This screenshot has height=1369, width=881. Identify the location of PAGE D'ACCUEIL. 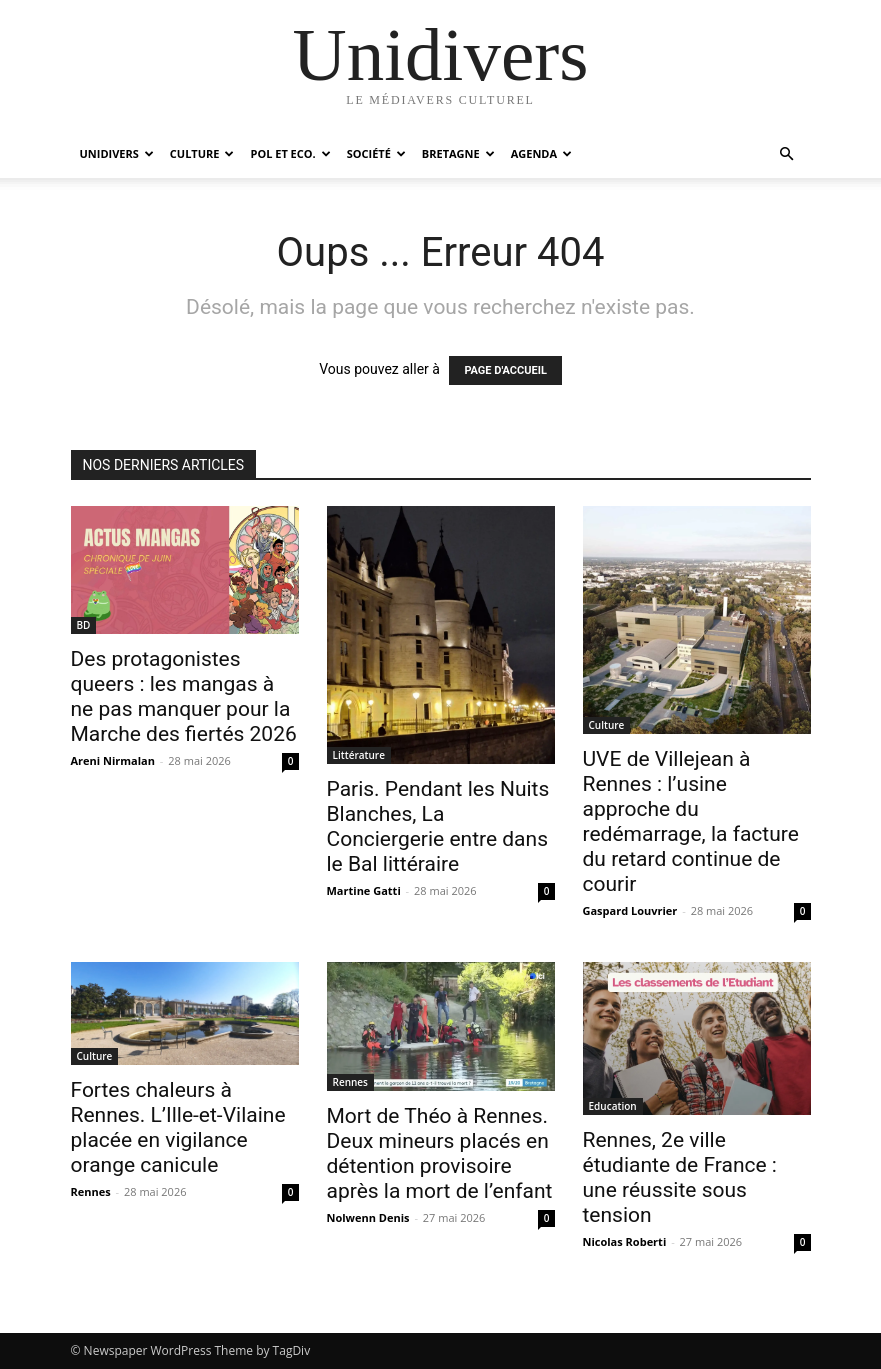
(505, 370).